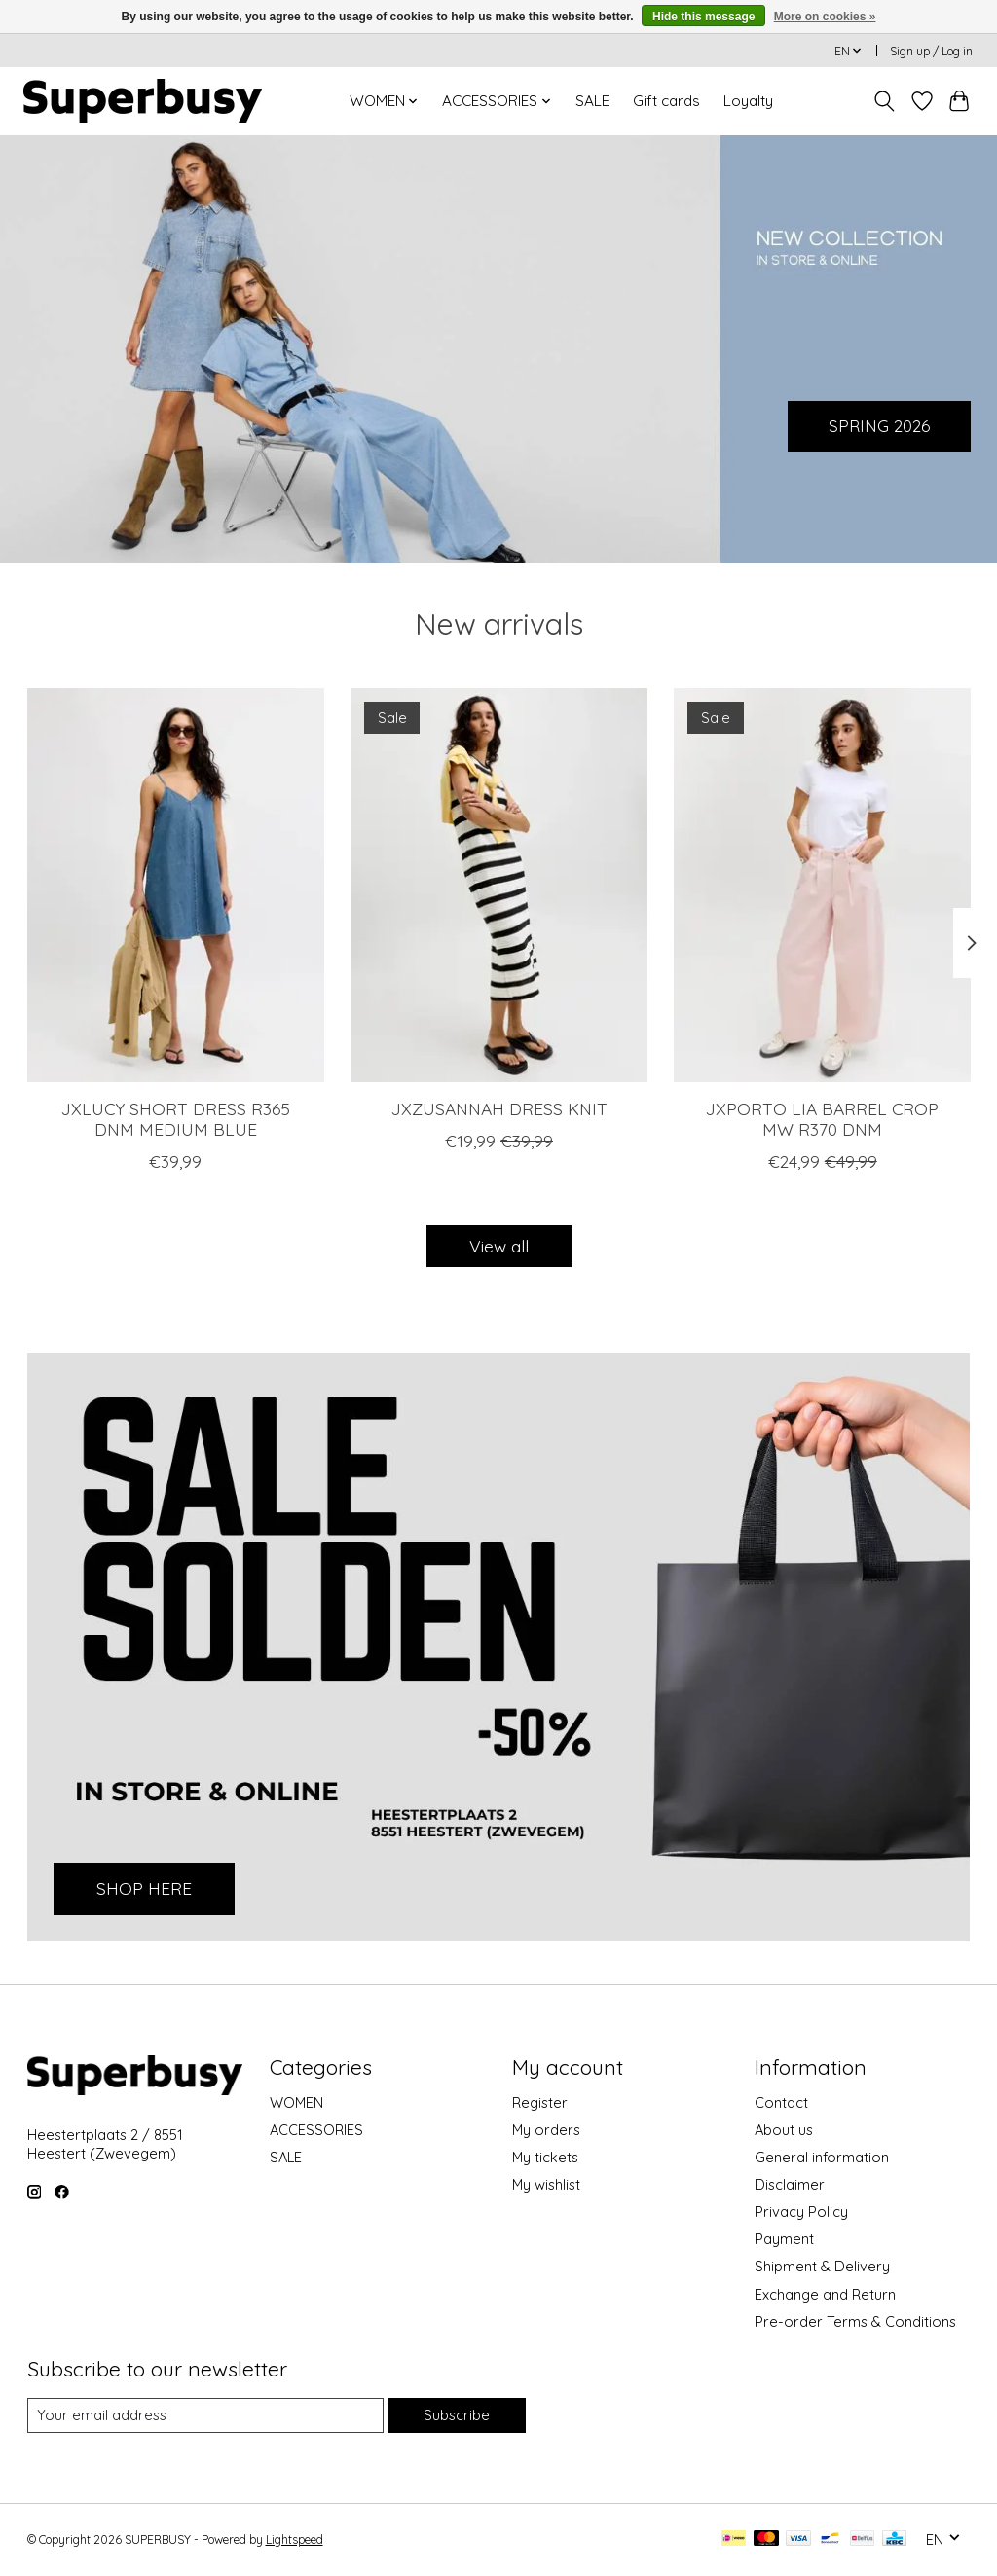 This screenshot has width=997, height=2576. Describe the element at coordinates (205, 2415) in the screenshot. I see `[E-mail]` at that location.